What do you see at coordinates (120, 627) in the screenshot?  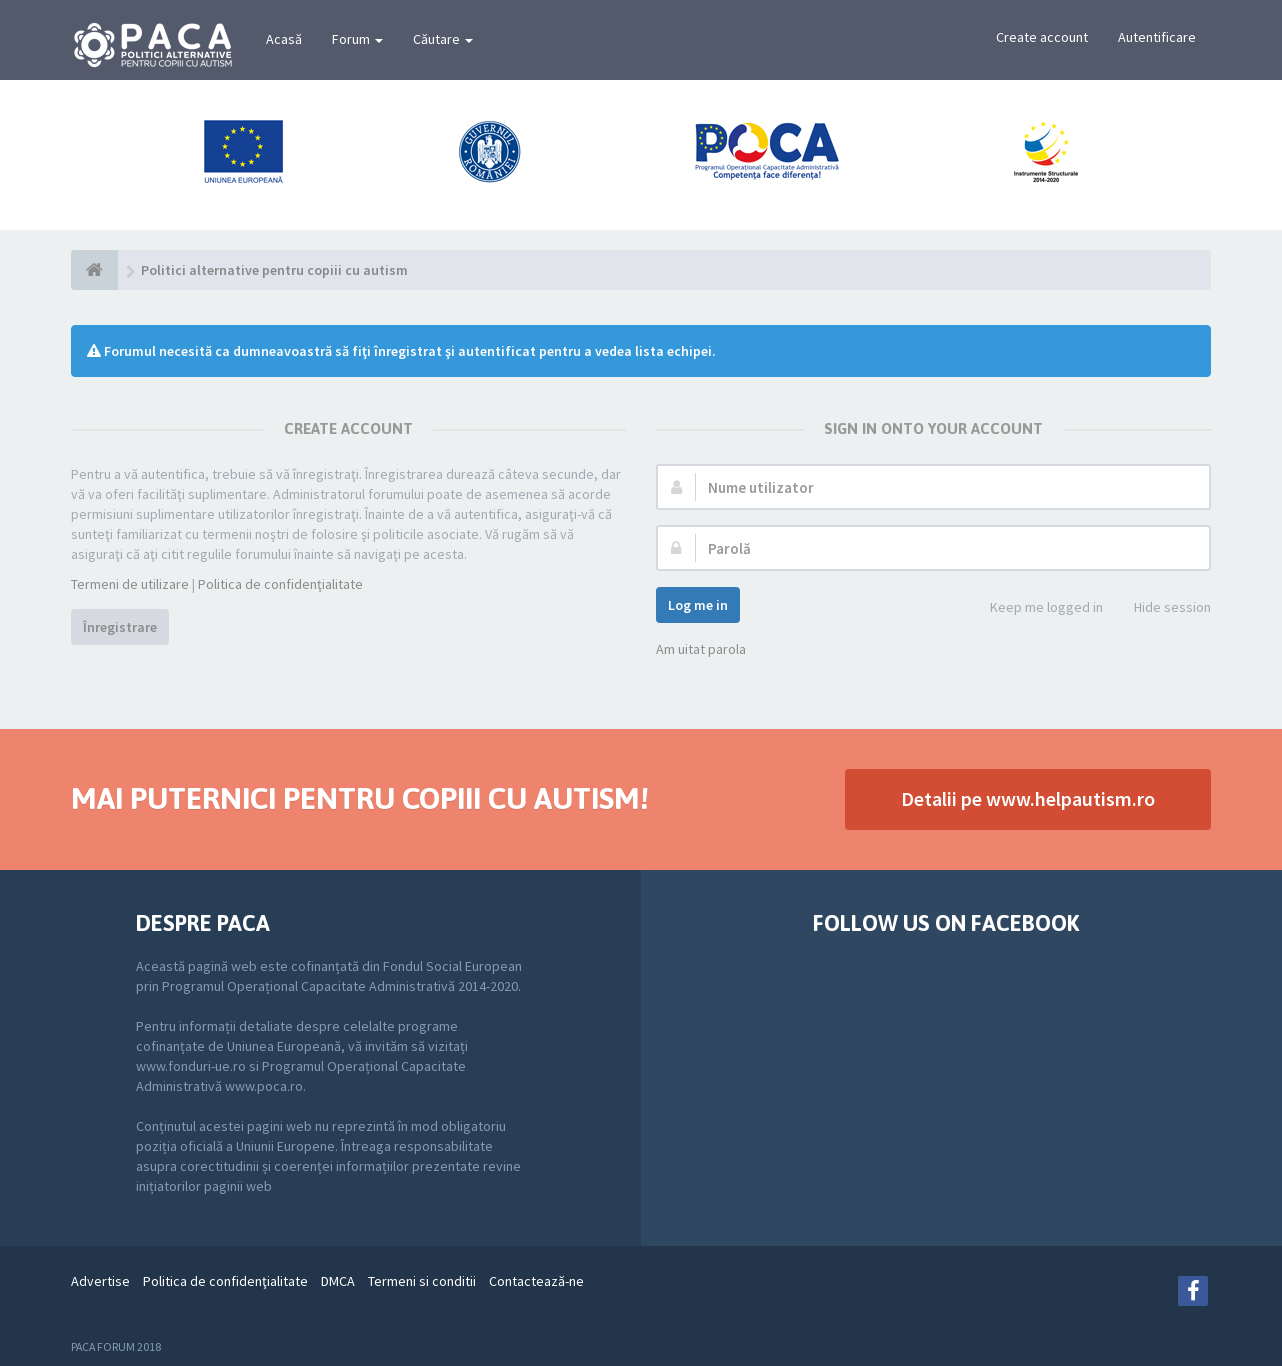 I see `Înregistrare` at bounding box center [120, 627].